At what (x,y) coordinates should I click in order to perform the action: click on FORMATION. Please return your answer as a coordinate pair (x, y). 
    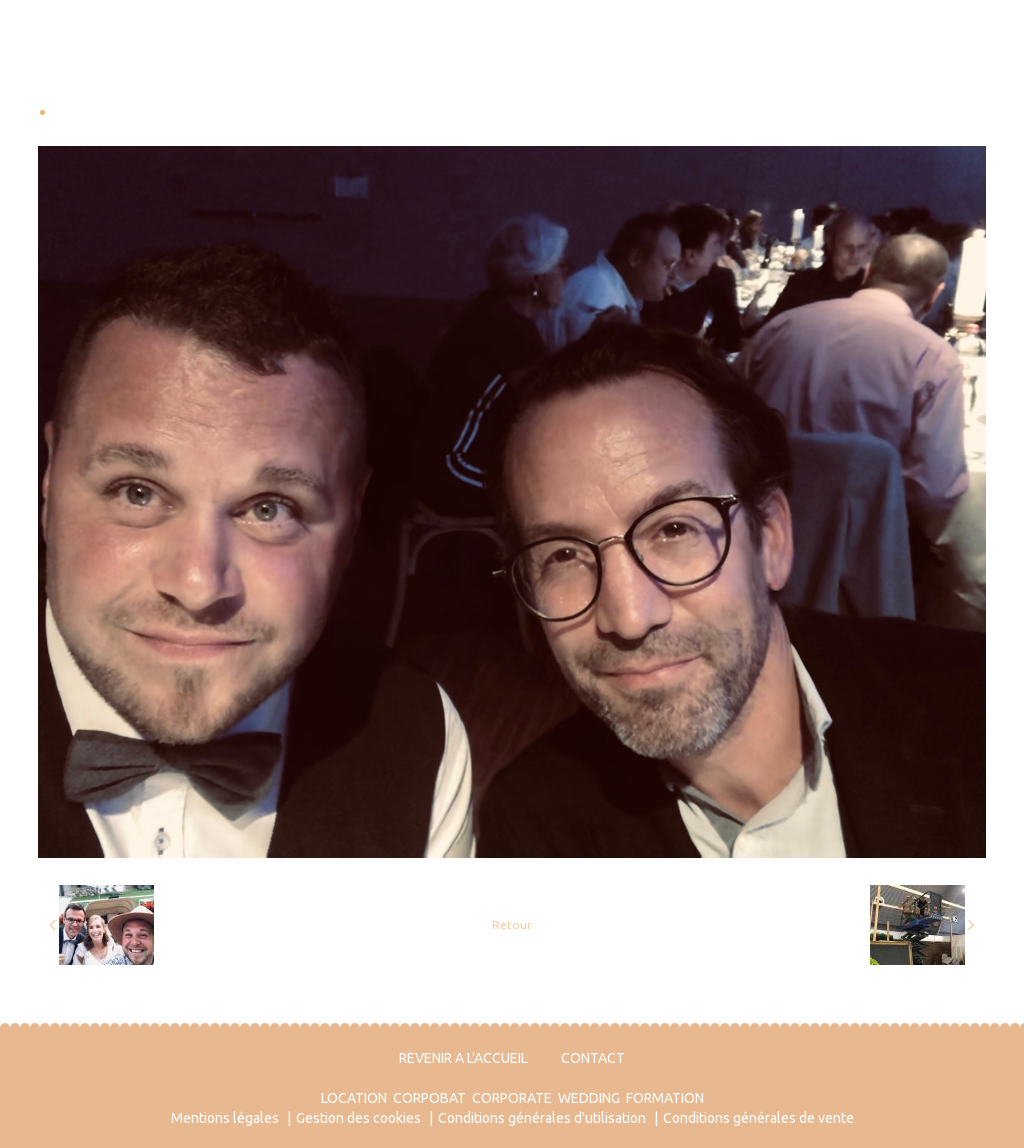
    Looking at the image, I should click on (665, 1098).